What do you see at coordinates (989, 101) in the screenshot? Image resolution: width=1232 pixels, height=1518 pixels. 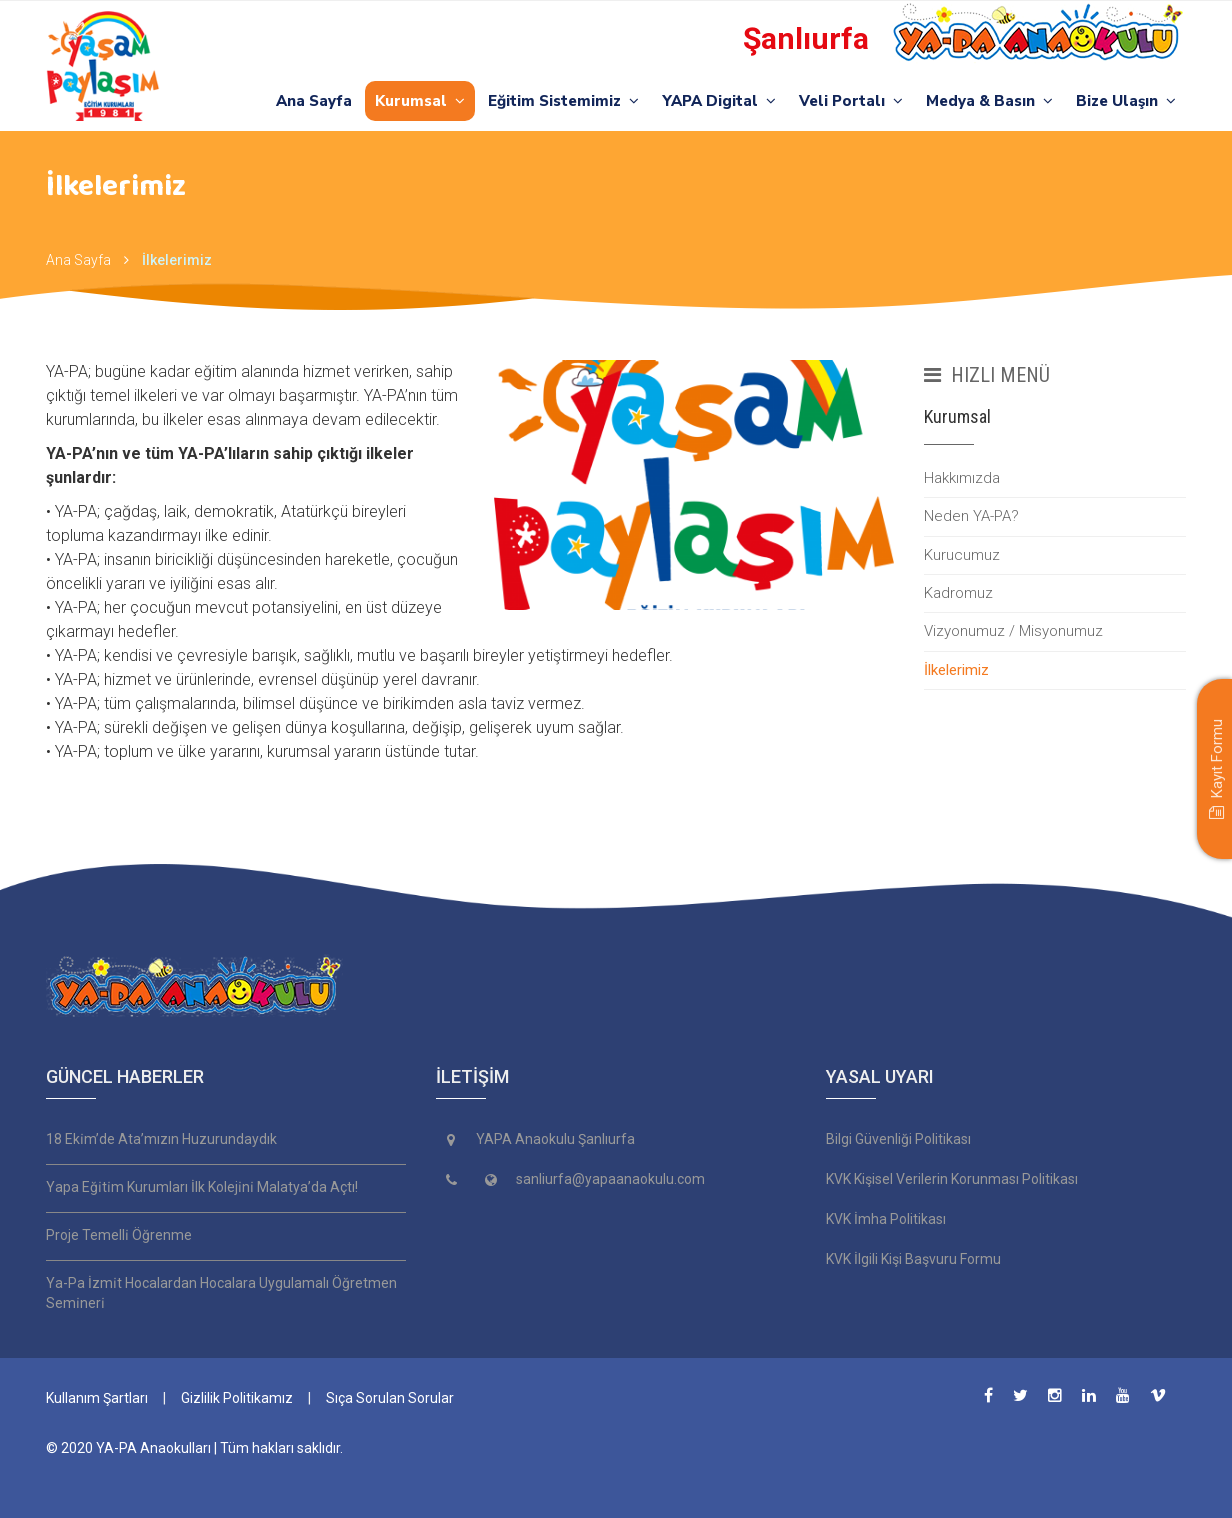 I see `Medya & Basın` at bounding box center [989, 101].